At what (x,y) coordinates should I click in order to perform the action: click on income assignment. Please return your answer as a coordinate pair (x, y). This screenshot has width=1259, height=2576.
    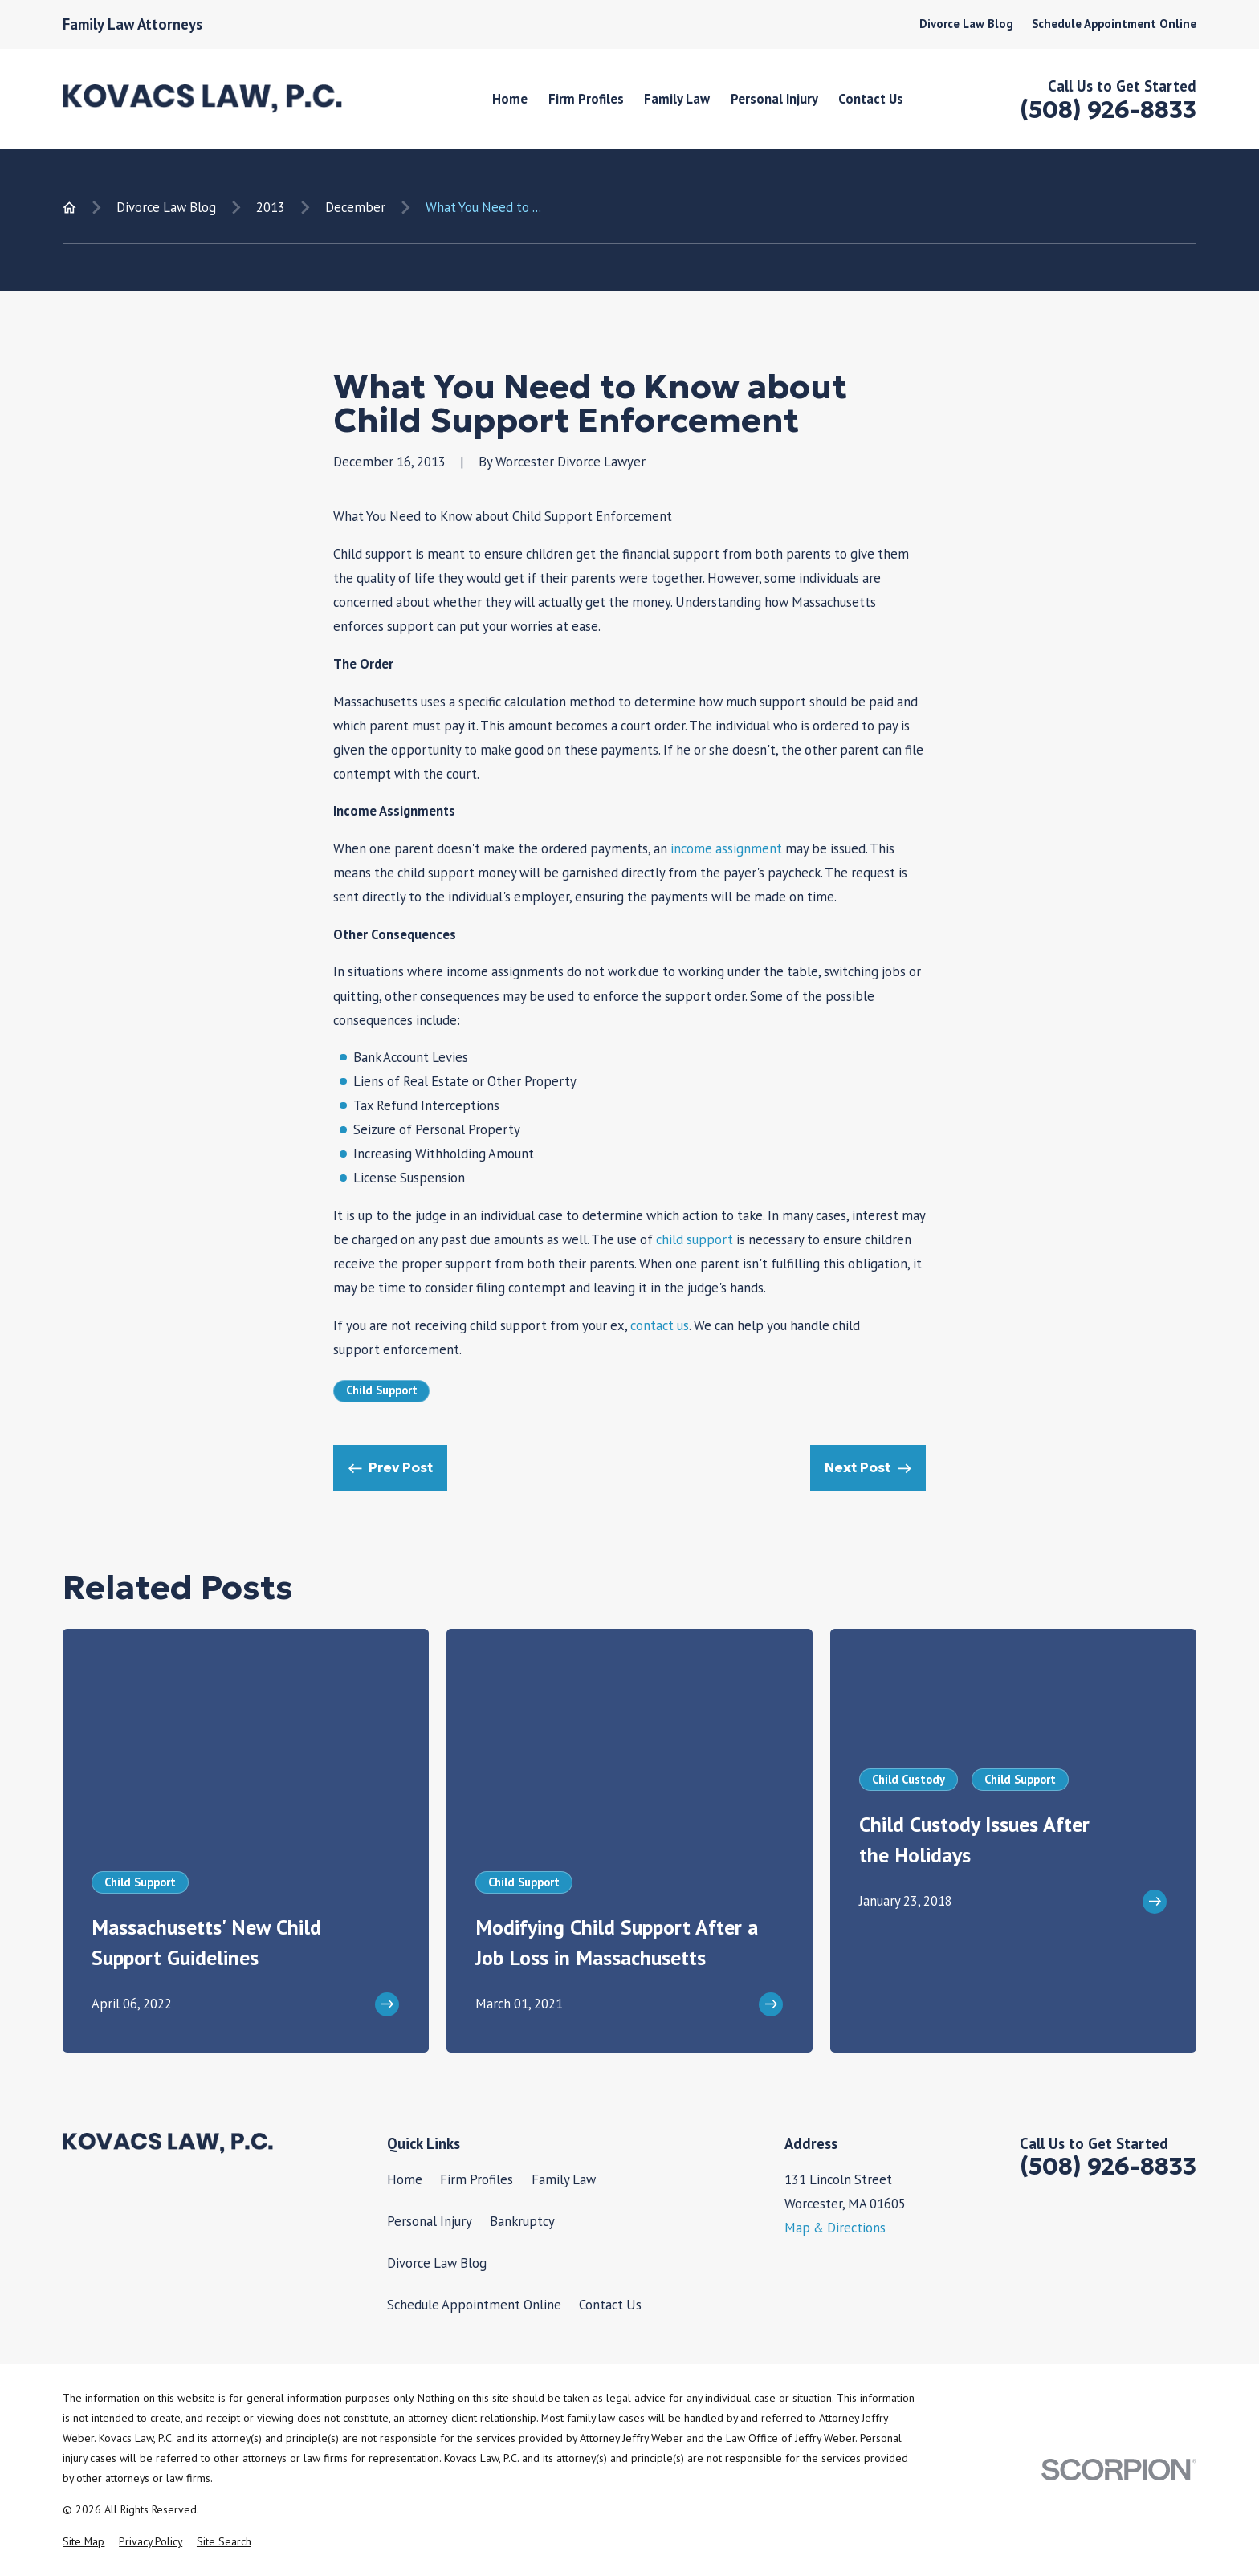
    Looking at the image, I should click on (726, 848).